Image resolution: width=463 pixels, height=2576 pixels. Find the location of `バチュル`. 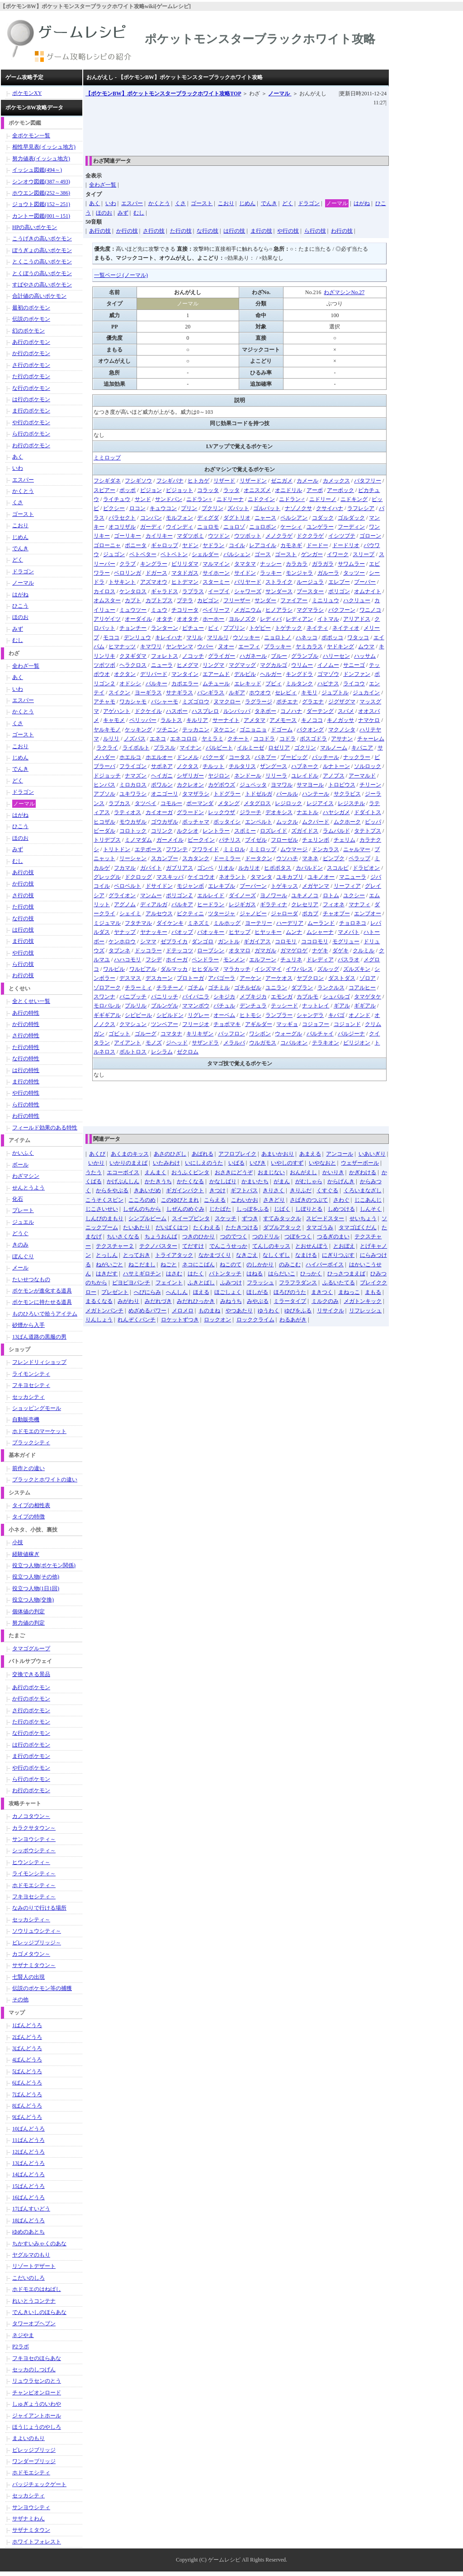

バチュル is located at coordinates (224, 1005).